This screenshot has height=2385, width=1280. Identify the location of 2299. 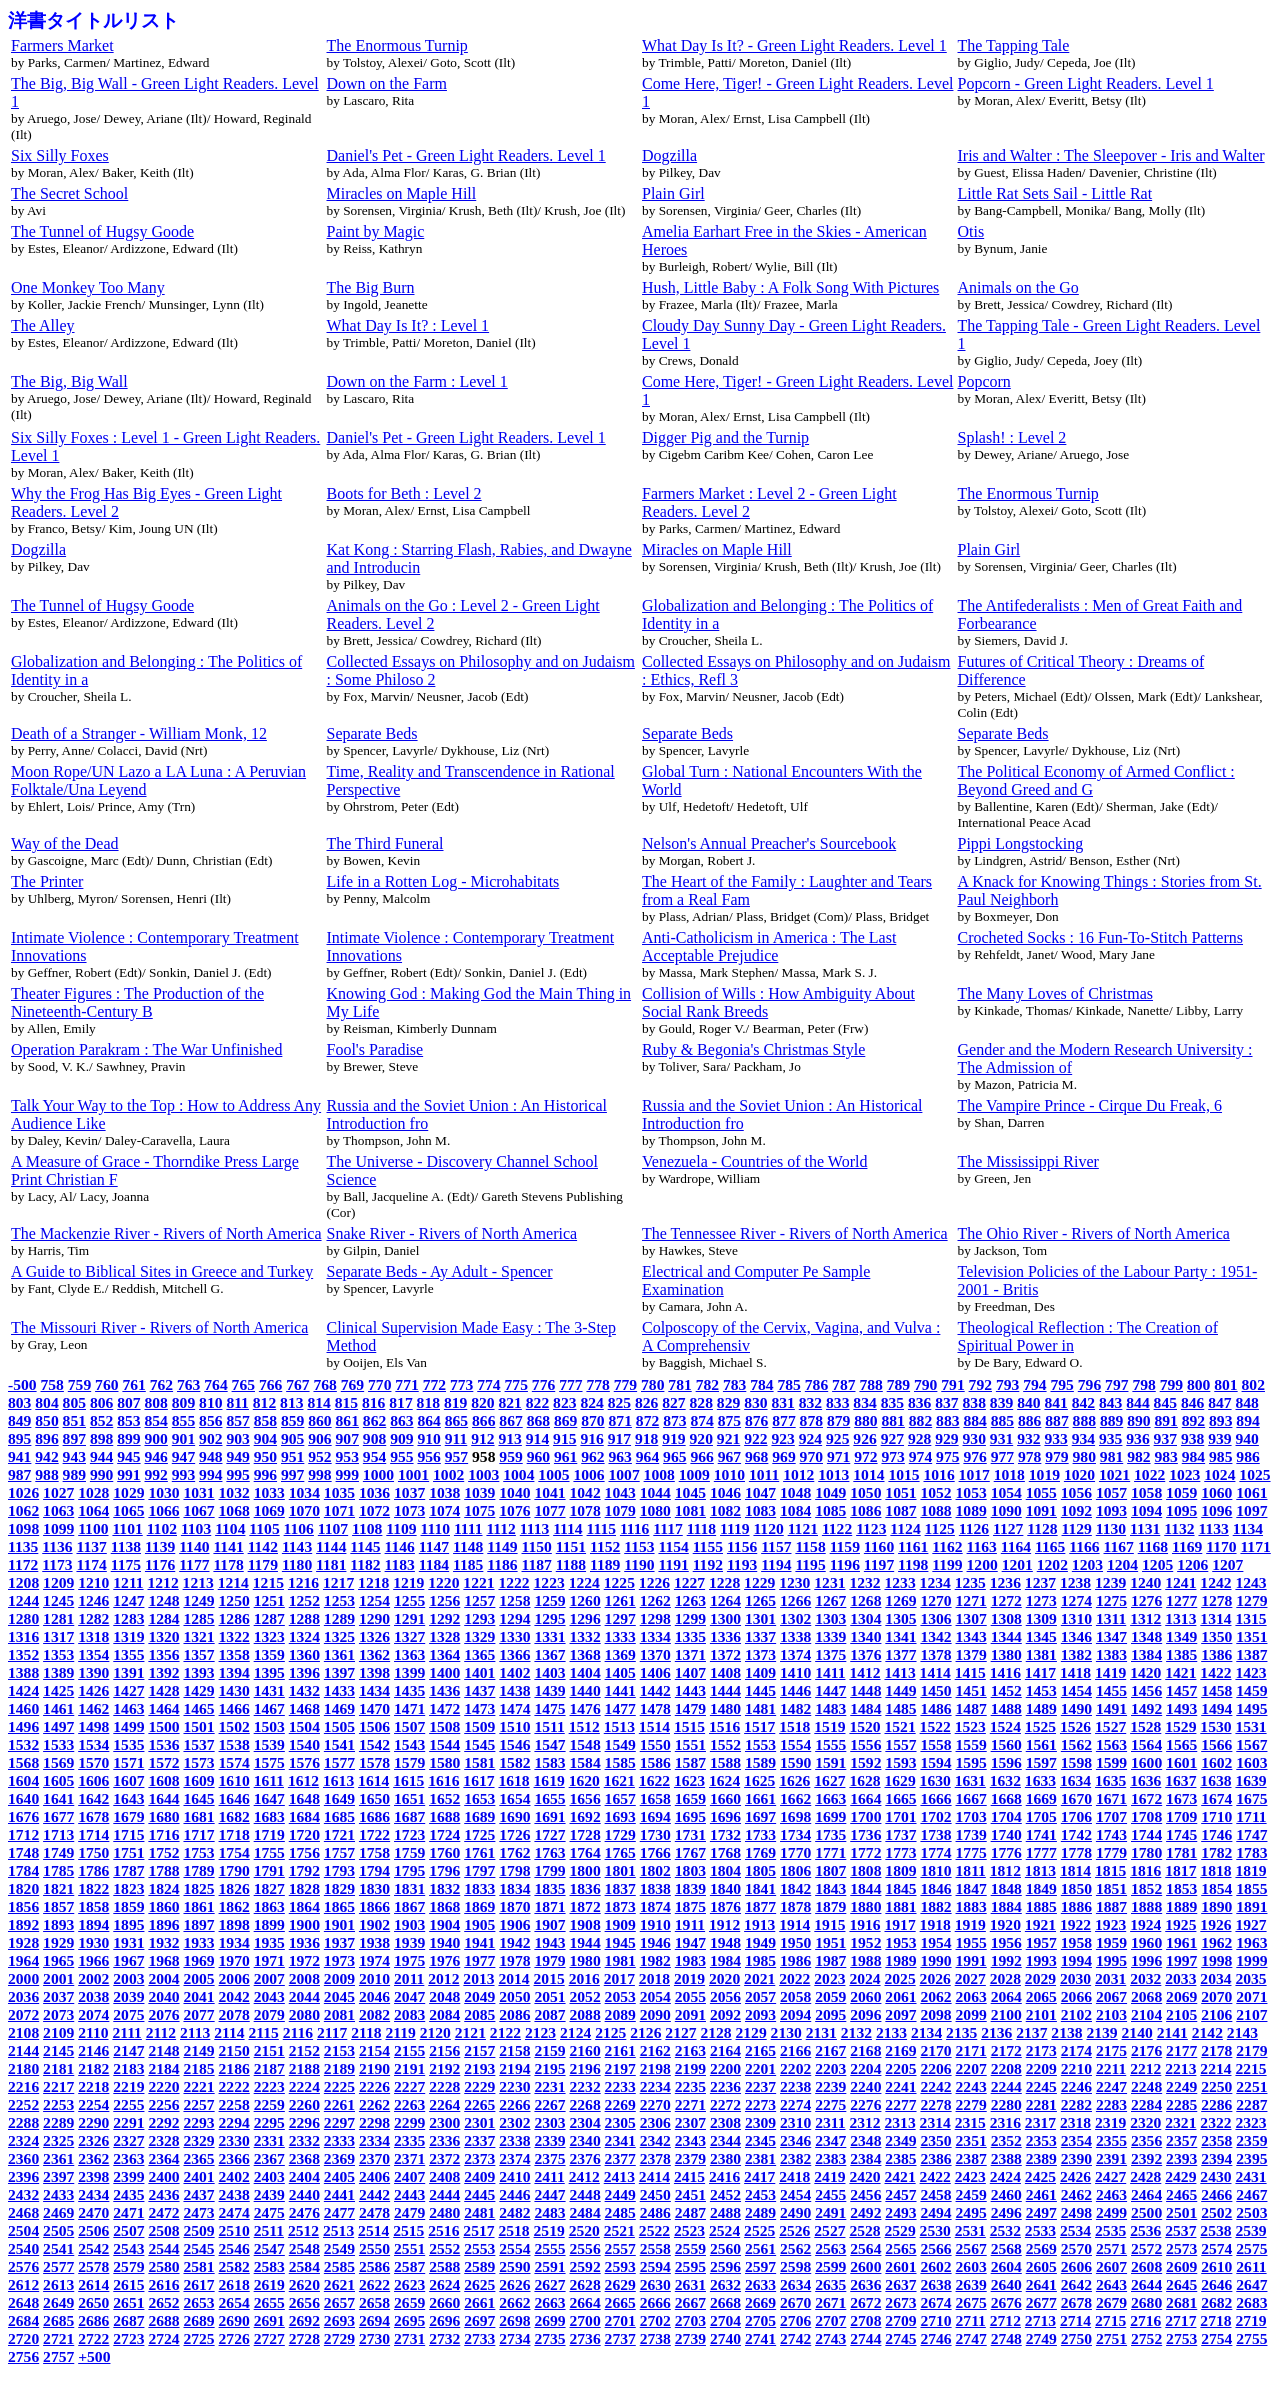
(409, 2122).